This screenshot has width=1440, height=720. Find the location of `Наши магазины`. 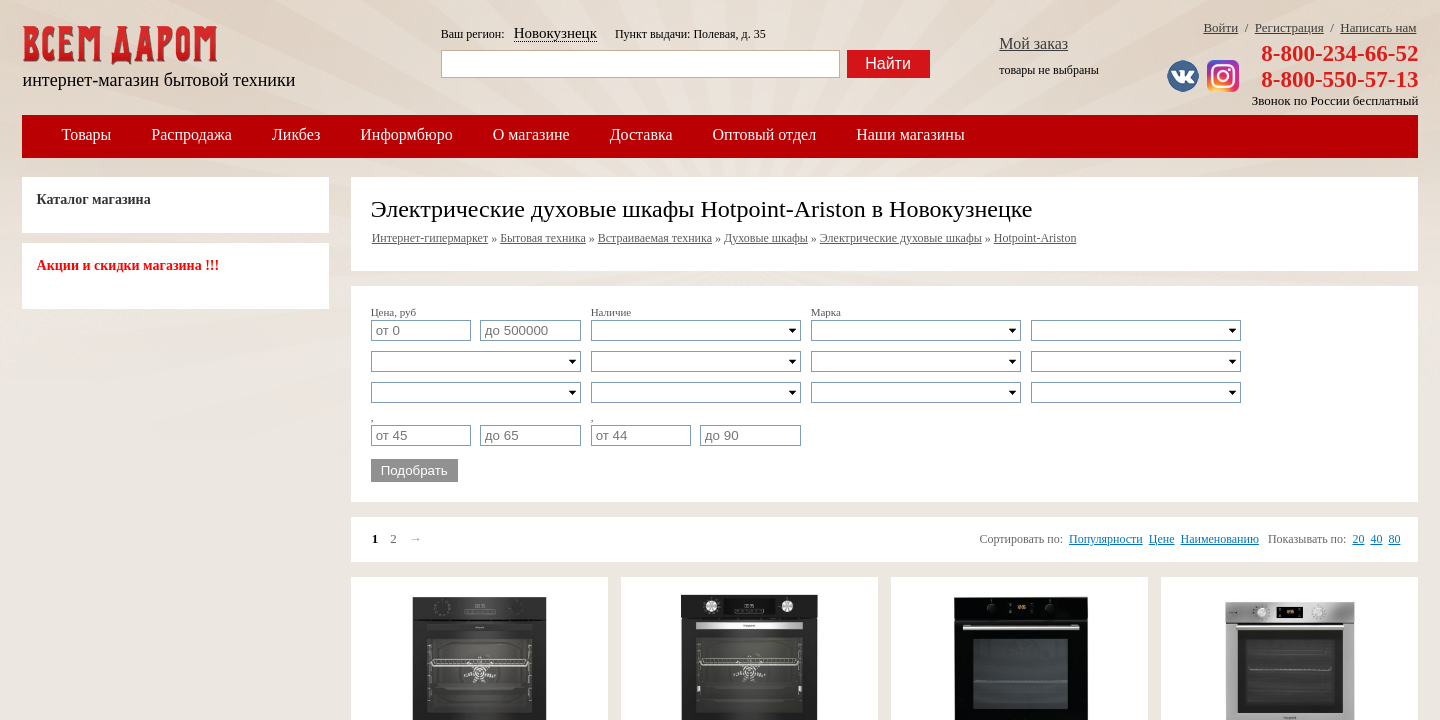

Наши магазины is located at coordinates (910, 134).